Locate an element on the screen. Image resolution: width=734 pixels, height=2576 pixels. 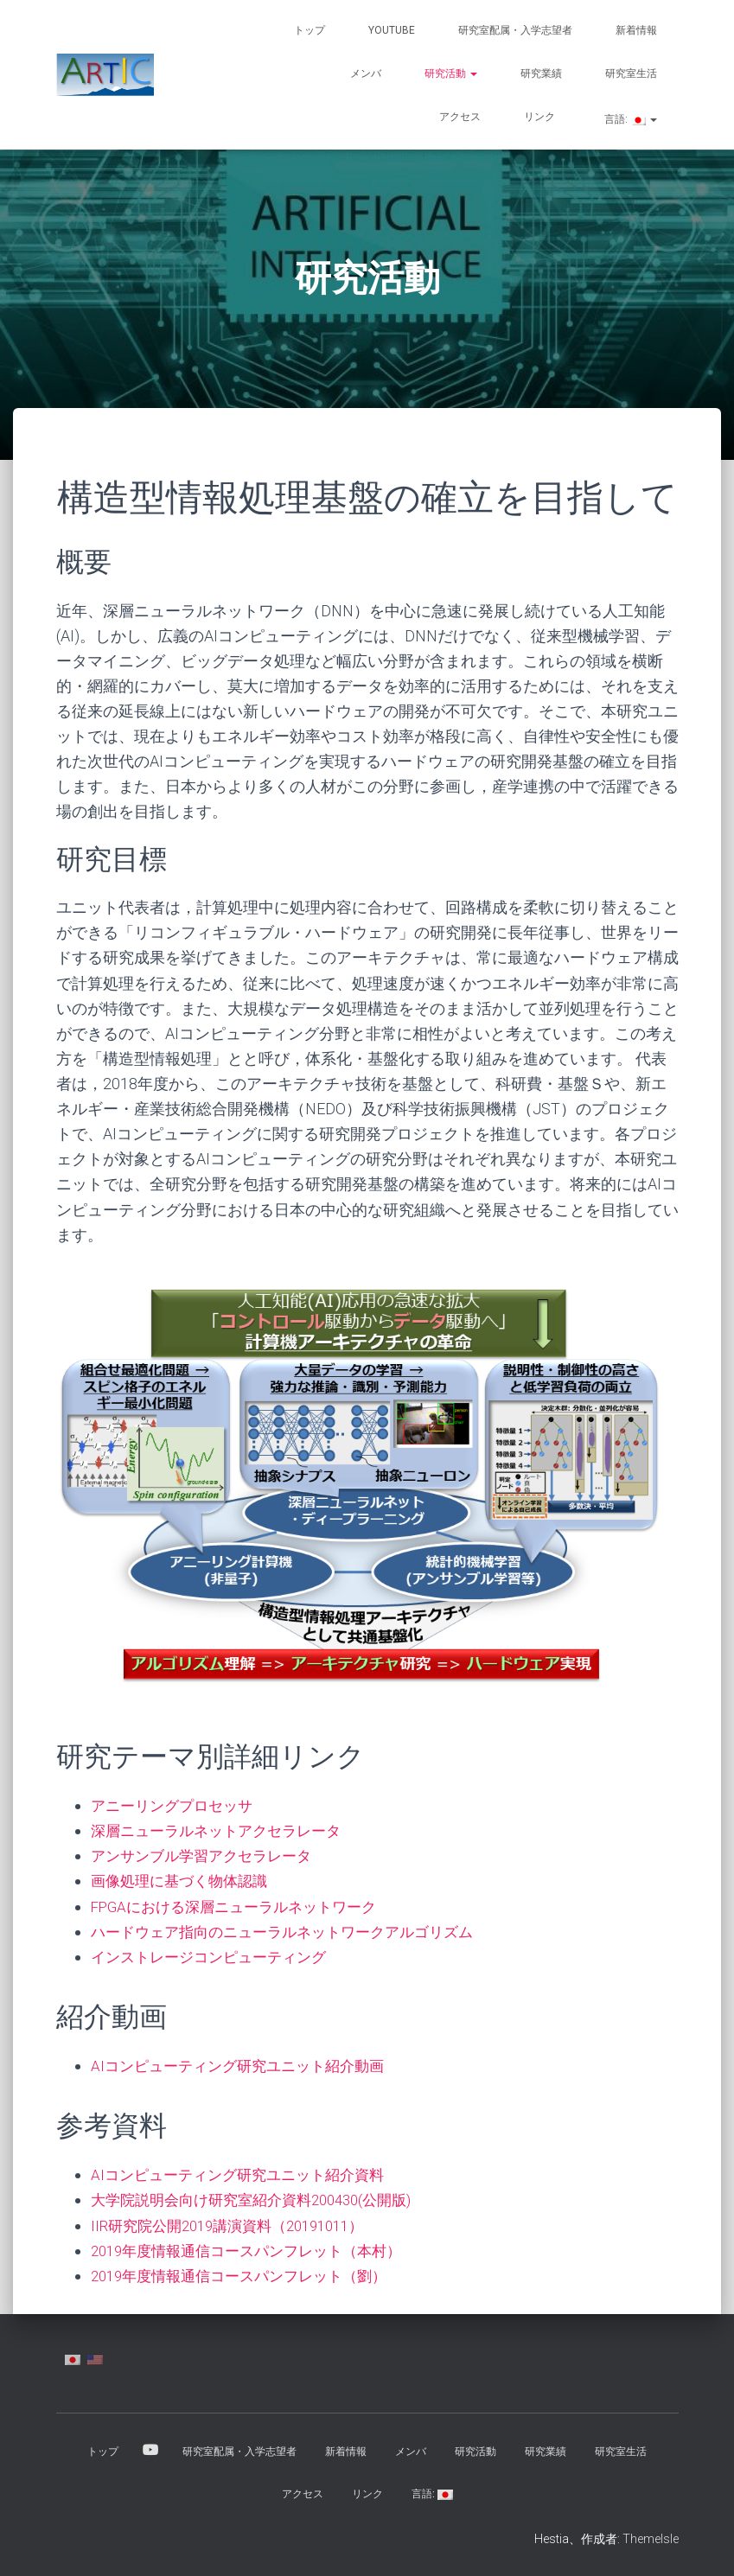
AIコンピューティング研究ユニット紹介資料 is located at coordinates (245, 2174).